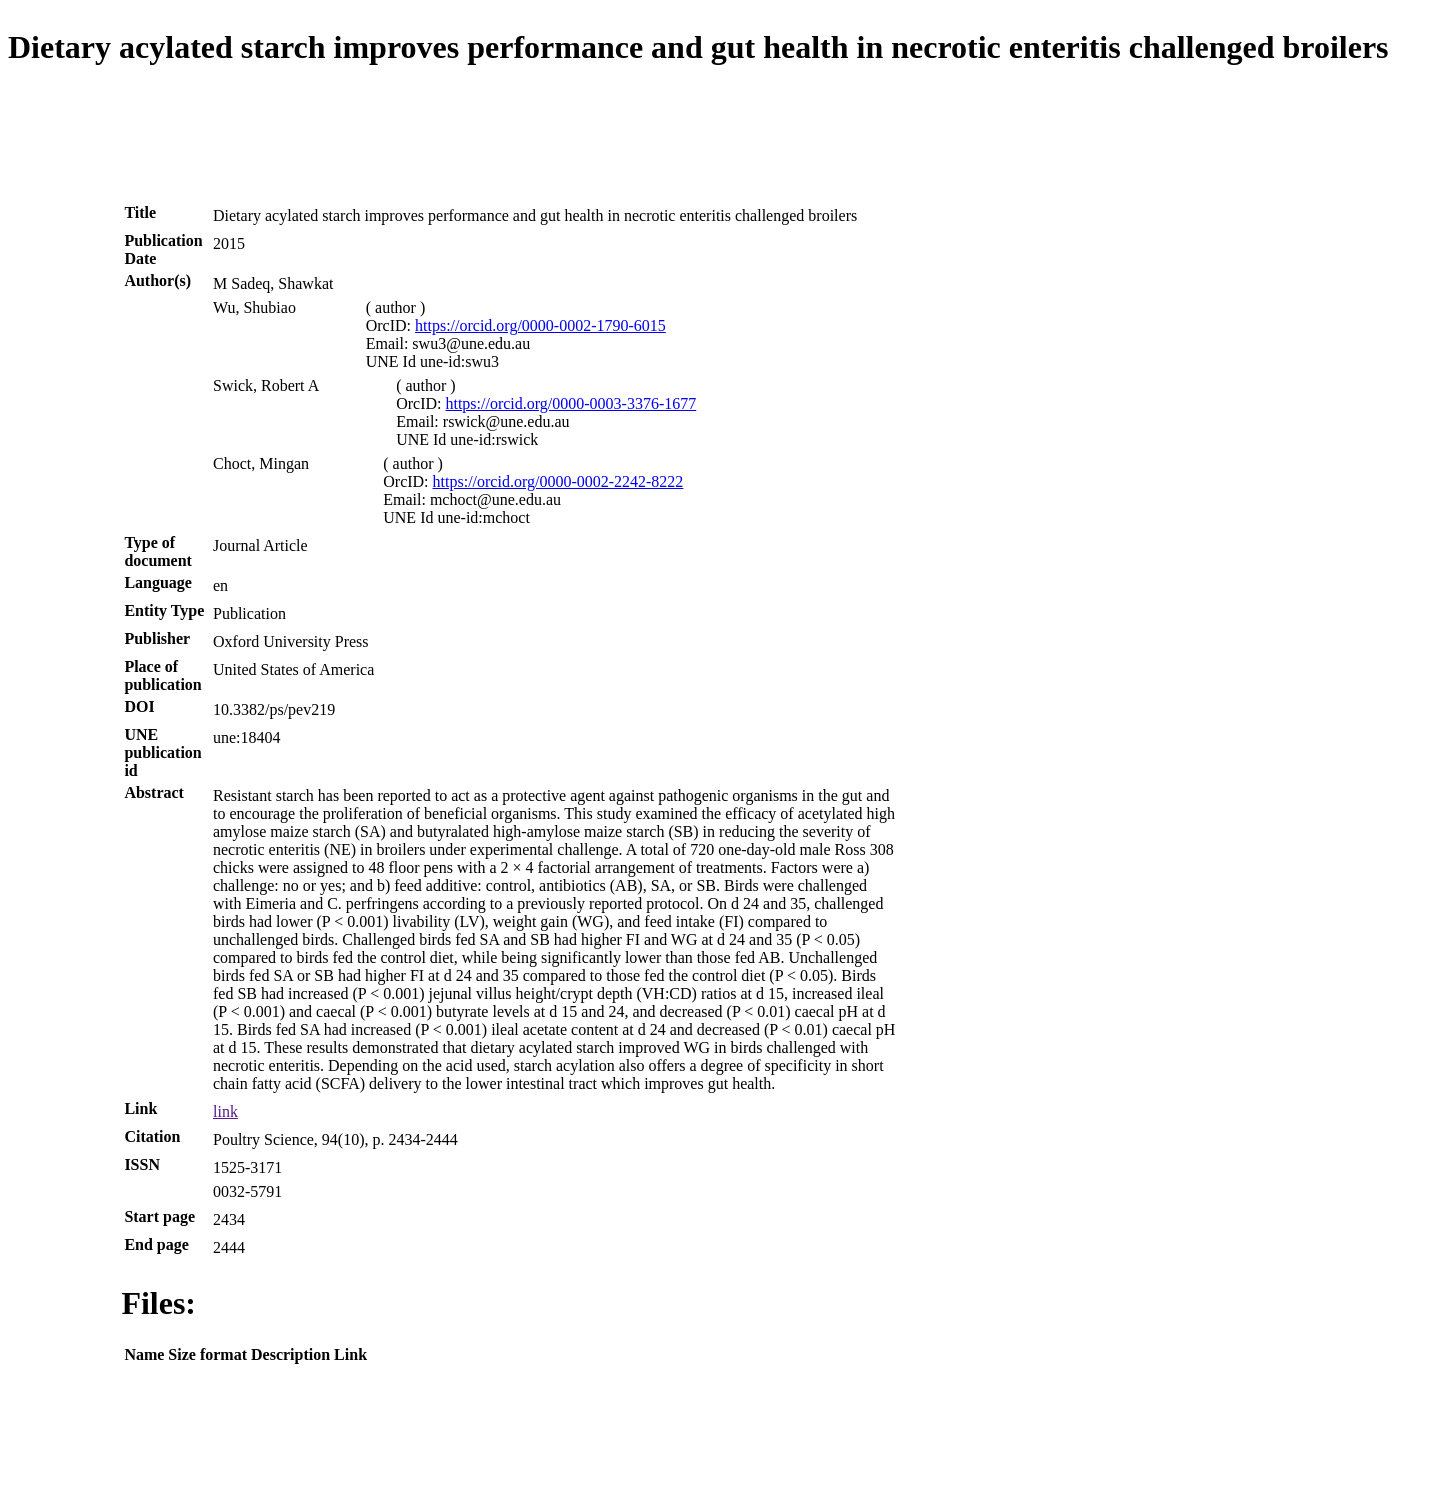 This screenshot has width=1440, height=1489. Describe the element at coordinates (225, 1111) in the screenshot. I see `link` at that location.